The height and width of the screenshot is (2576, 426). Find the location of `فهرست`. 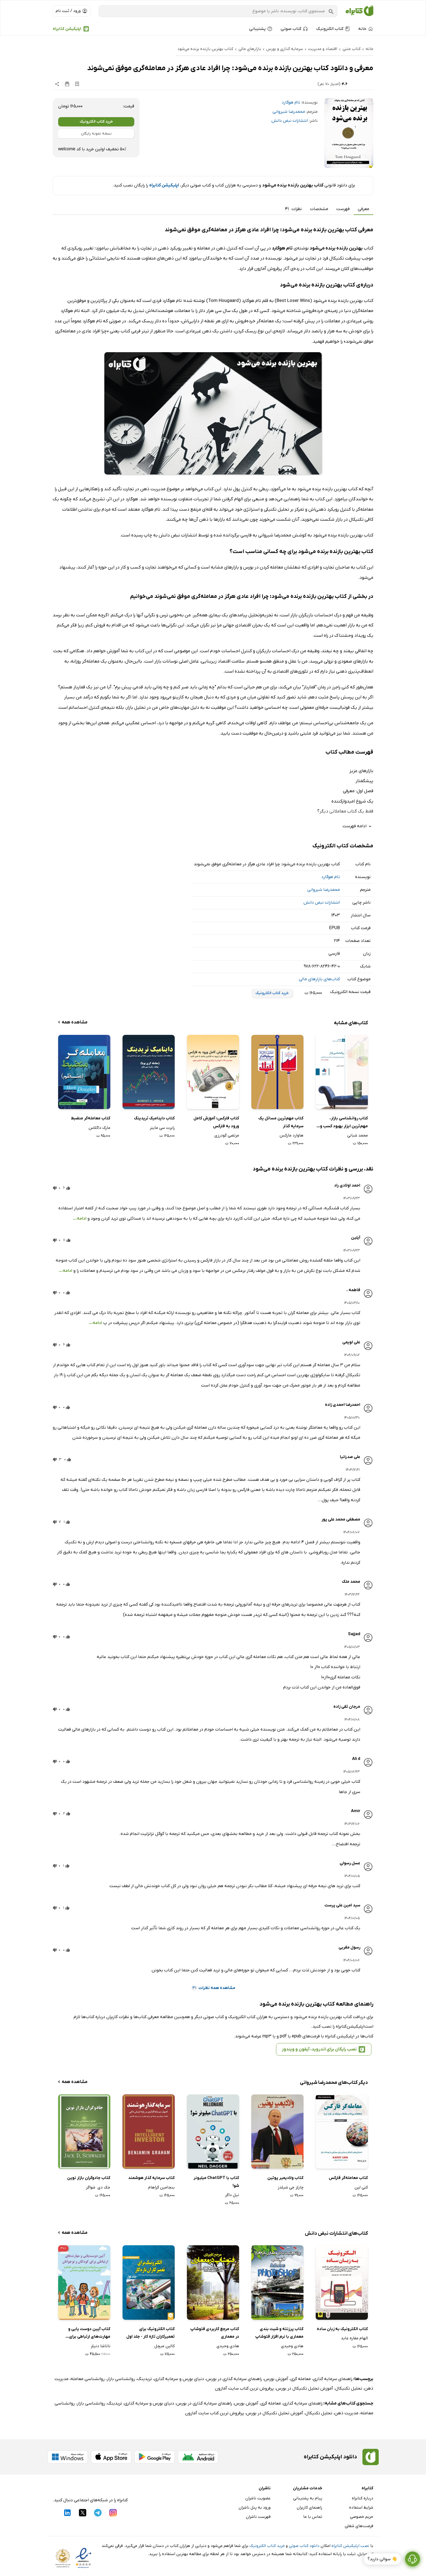

فهرست is located at coordinates (343, 209).